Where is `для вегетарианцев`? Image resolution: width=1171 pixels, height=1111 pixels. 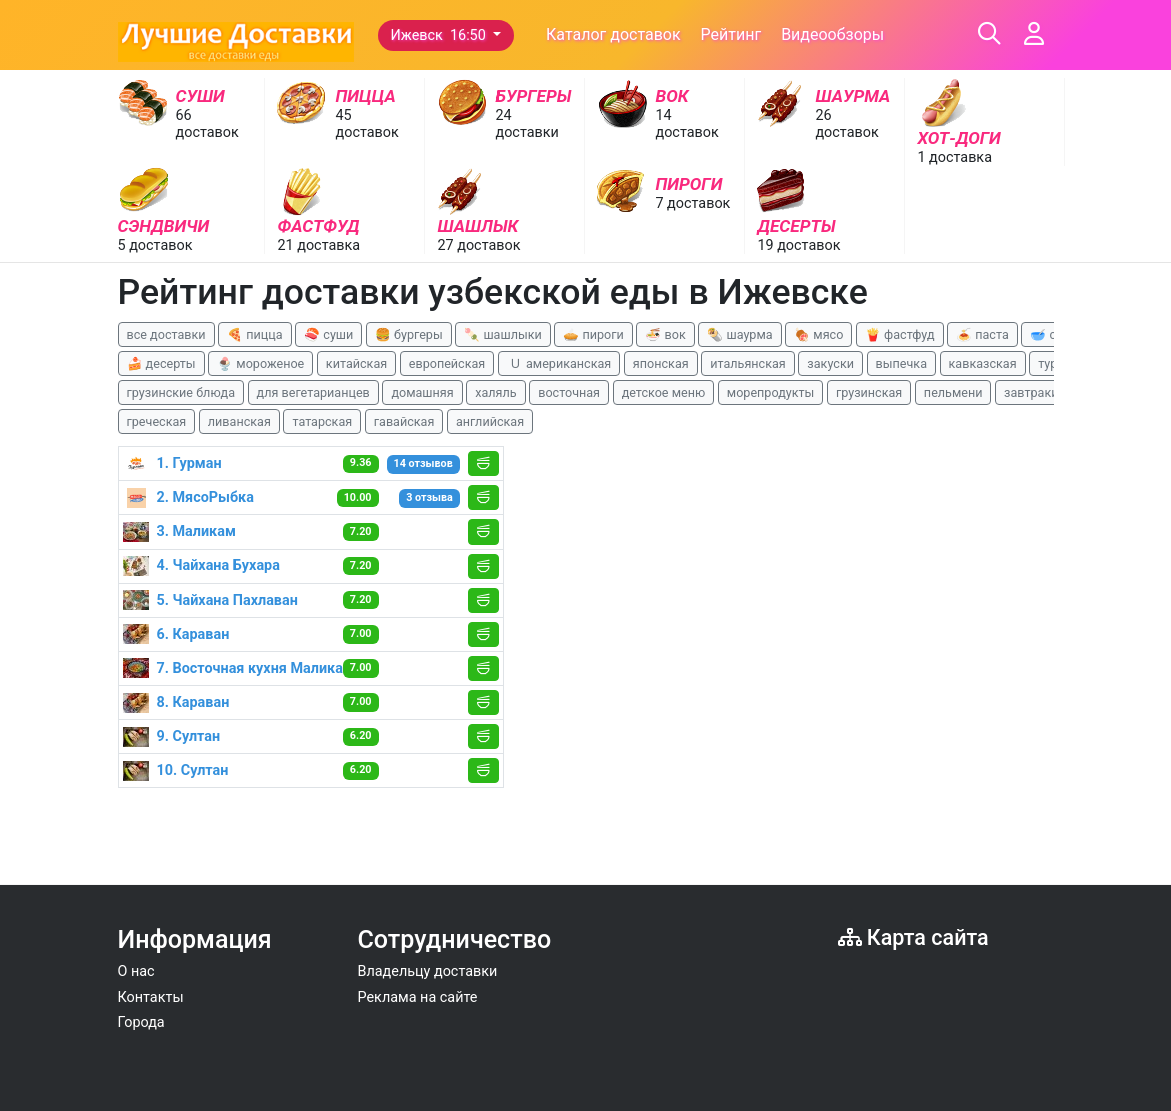 для вегетарианцев is located at coordinates (313, 392).